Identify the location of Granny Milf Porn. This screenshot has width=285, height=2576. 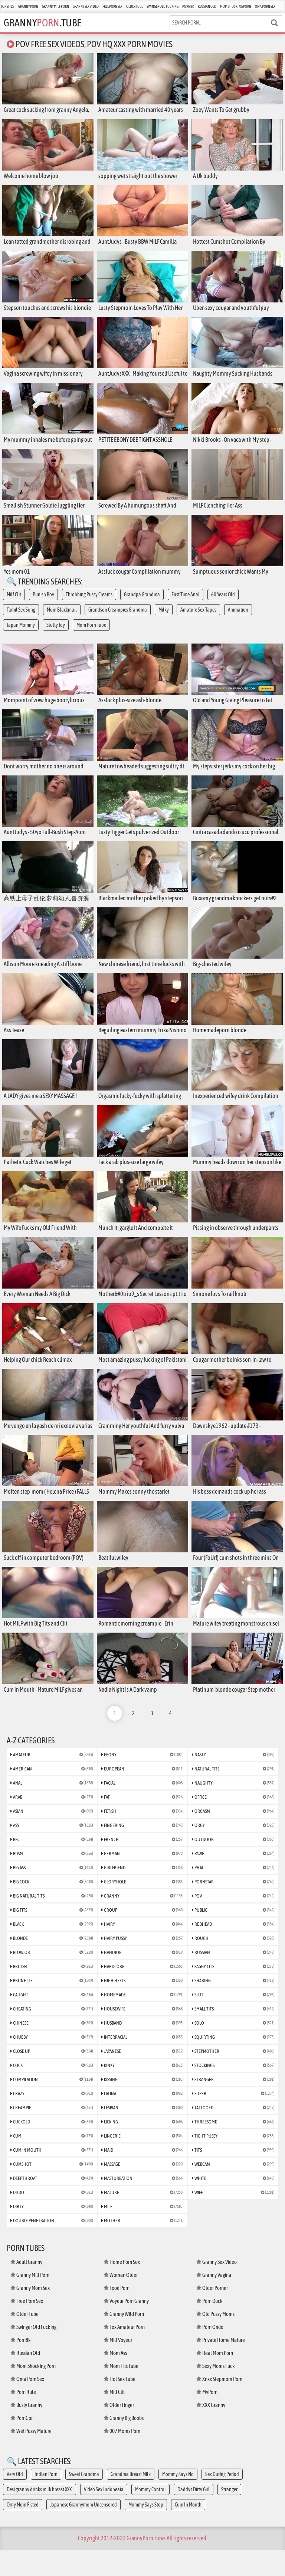
(55, 6).